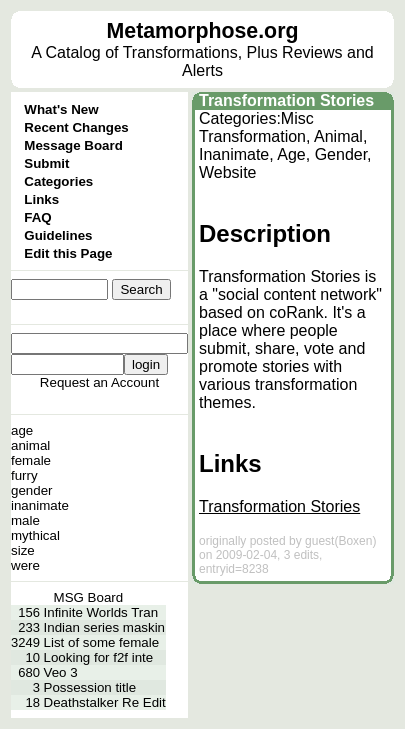 Image resolution: width=405 pixels, height=729 pixels. I want to click on Veo 3, so click(61, 672).